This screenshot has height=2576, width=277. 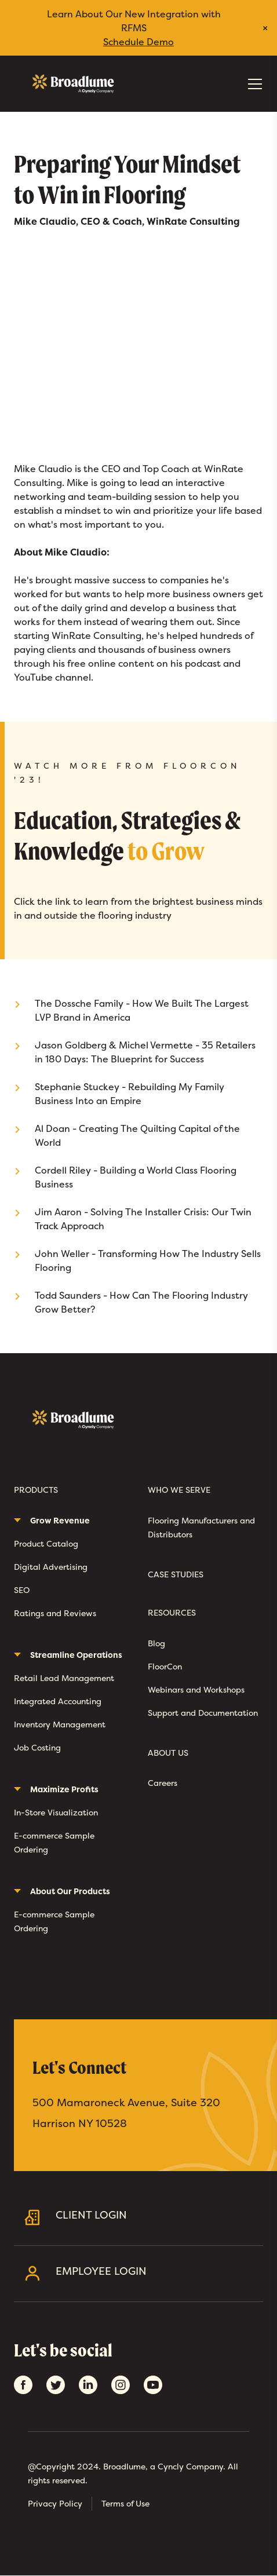 What do you see at coordinates (57, 1701) in the screenshot?
I see `Integrated Accounting` at bounding box center [57, 1701].